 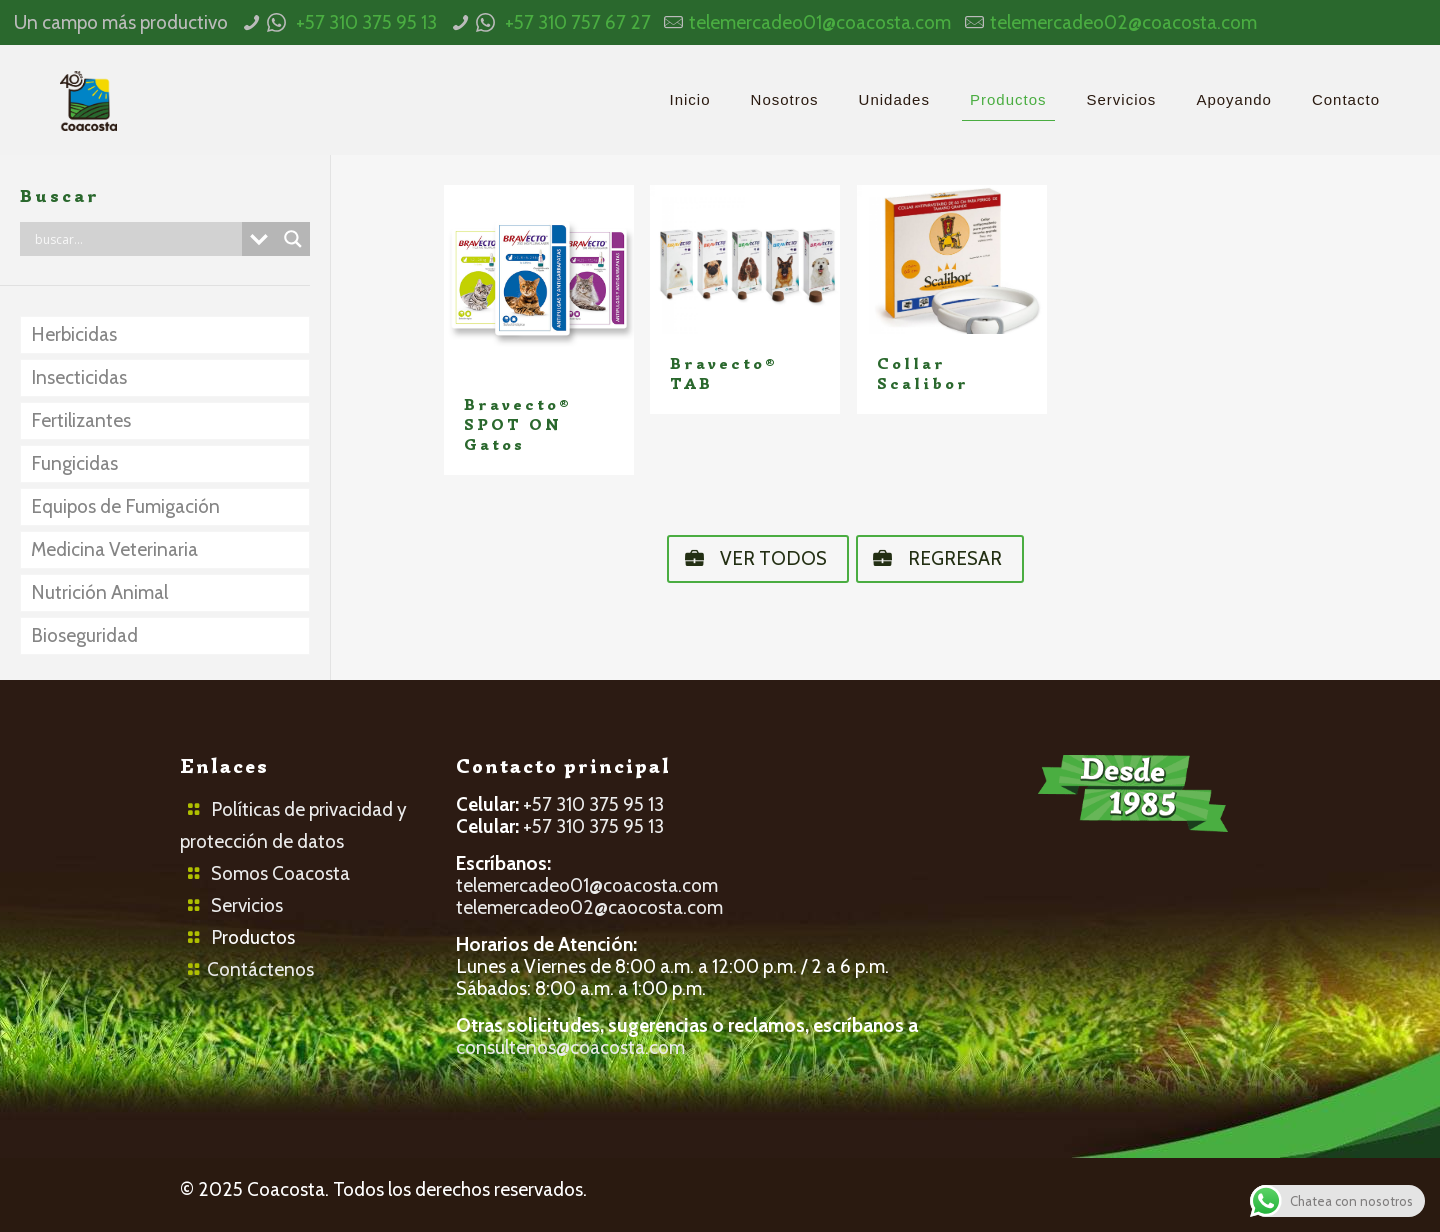 What do you see at coordinates (125, 506) in the screenshot?
I see `Equipos de Fumigación` at bounding box center [125, 506].